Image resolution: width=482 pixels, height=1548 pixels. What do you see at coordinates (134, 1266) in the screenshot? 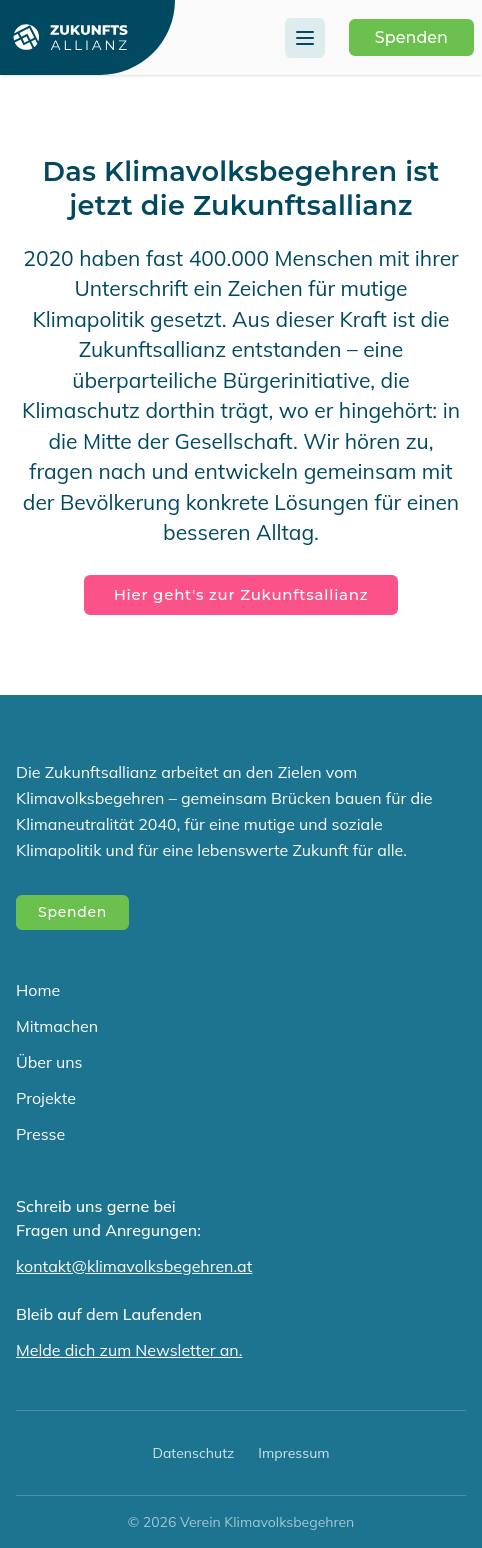
I see `kontakt@klimavolksbegehren.at` at bounding box center [134, 1266].